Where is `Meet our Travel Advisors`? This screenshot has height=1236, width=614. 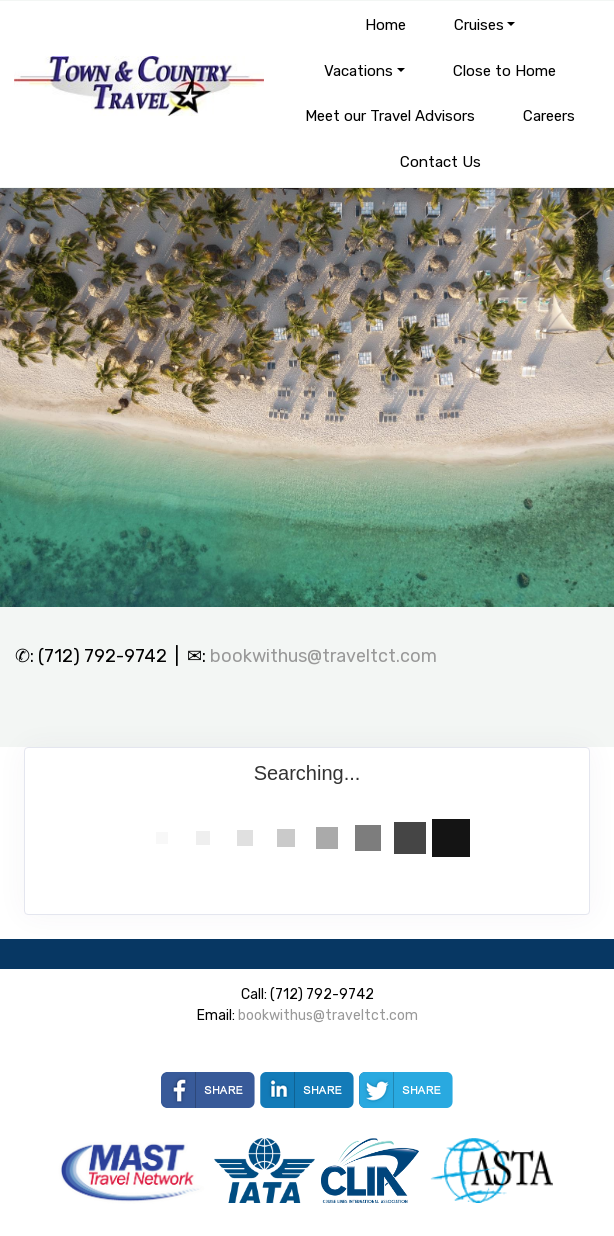 Meet our Travel Advisors is located at coordinates (390, 116).